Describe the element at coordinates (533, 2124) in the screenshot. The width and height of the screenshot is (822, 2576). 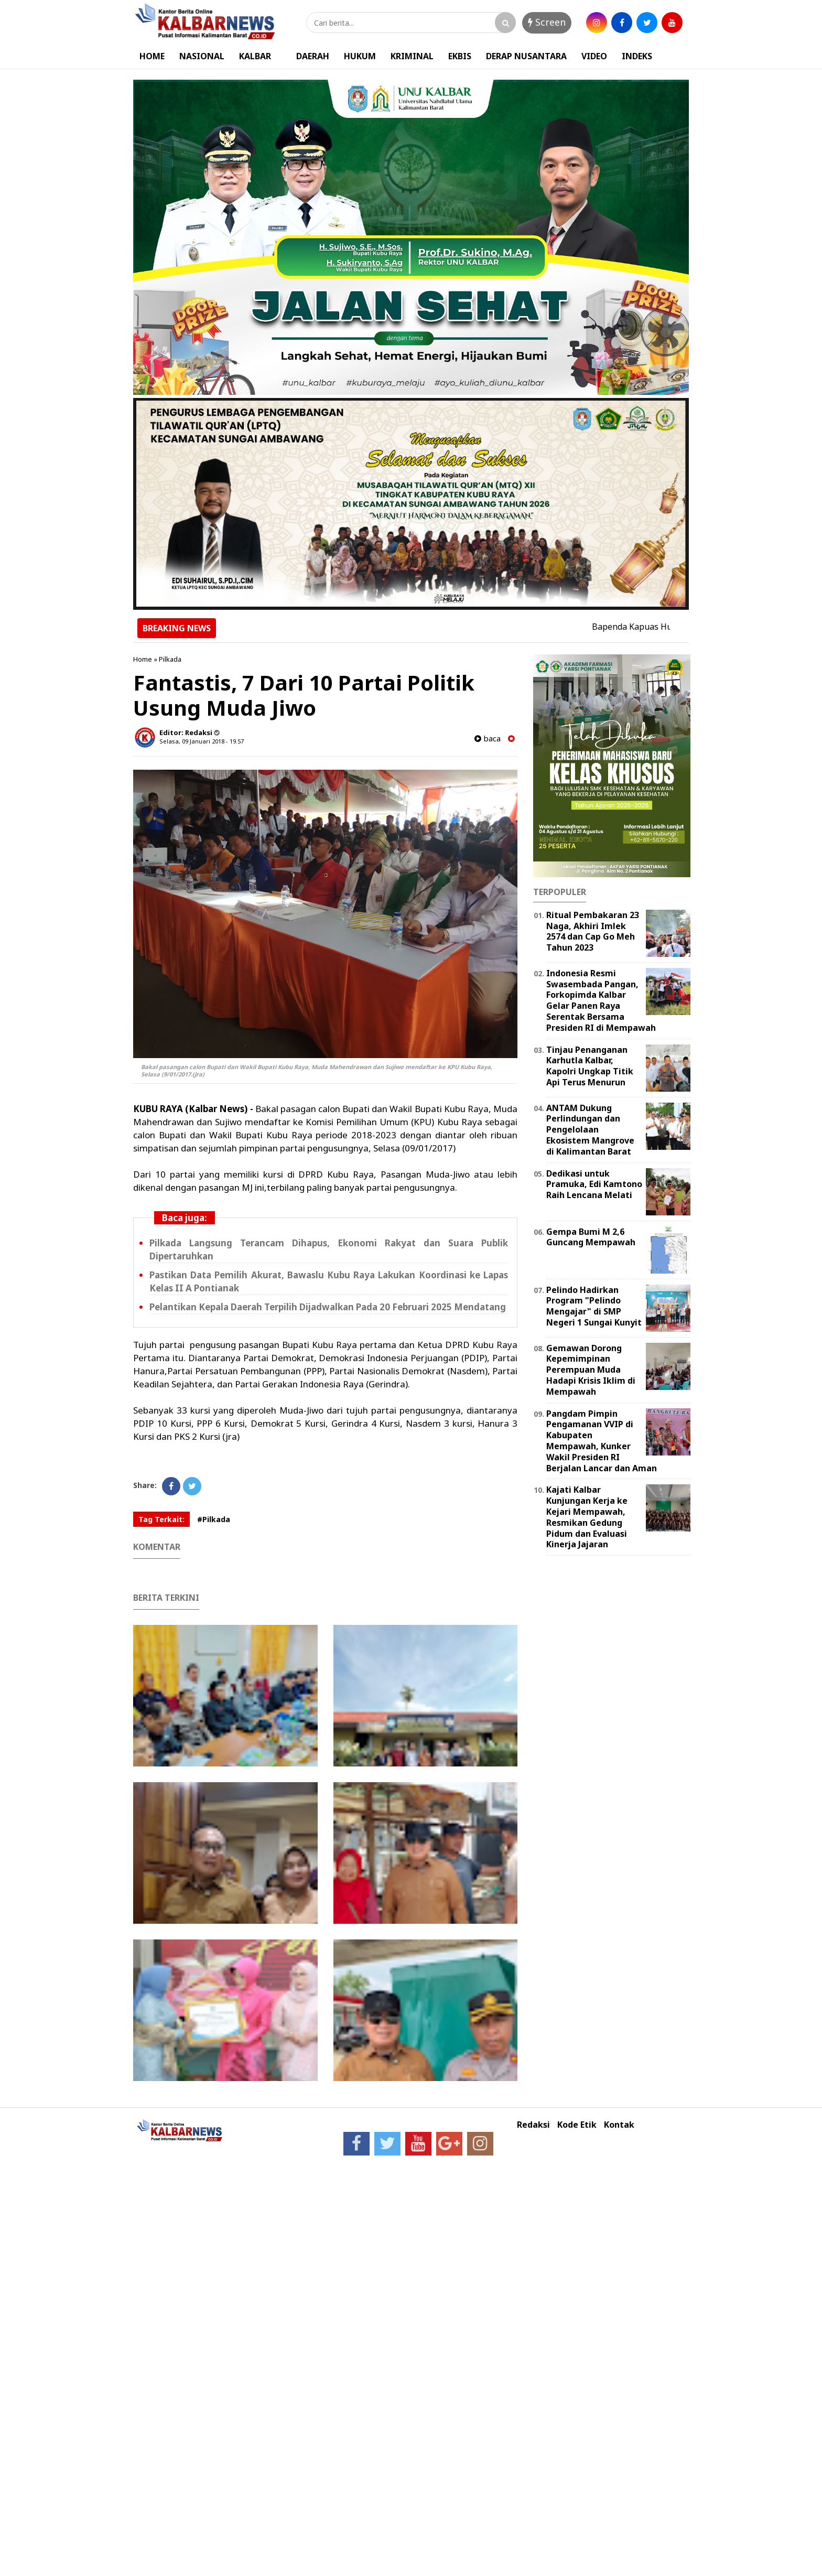
I see `Redaksi` at that location.